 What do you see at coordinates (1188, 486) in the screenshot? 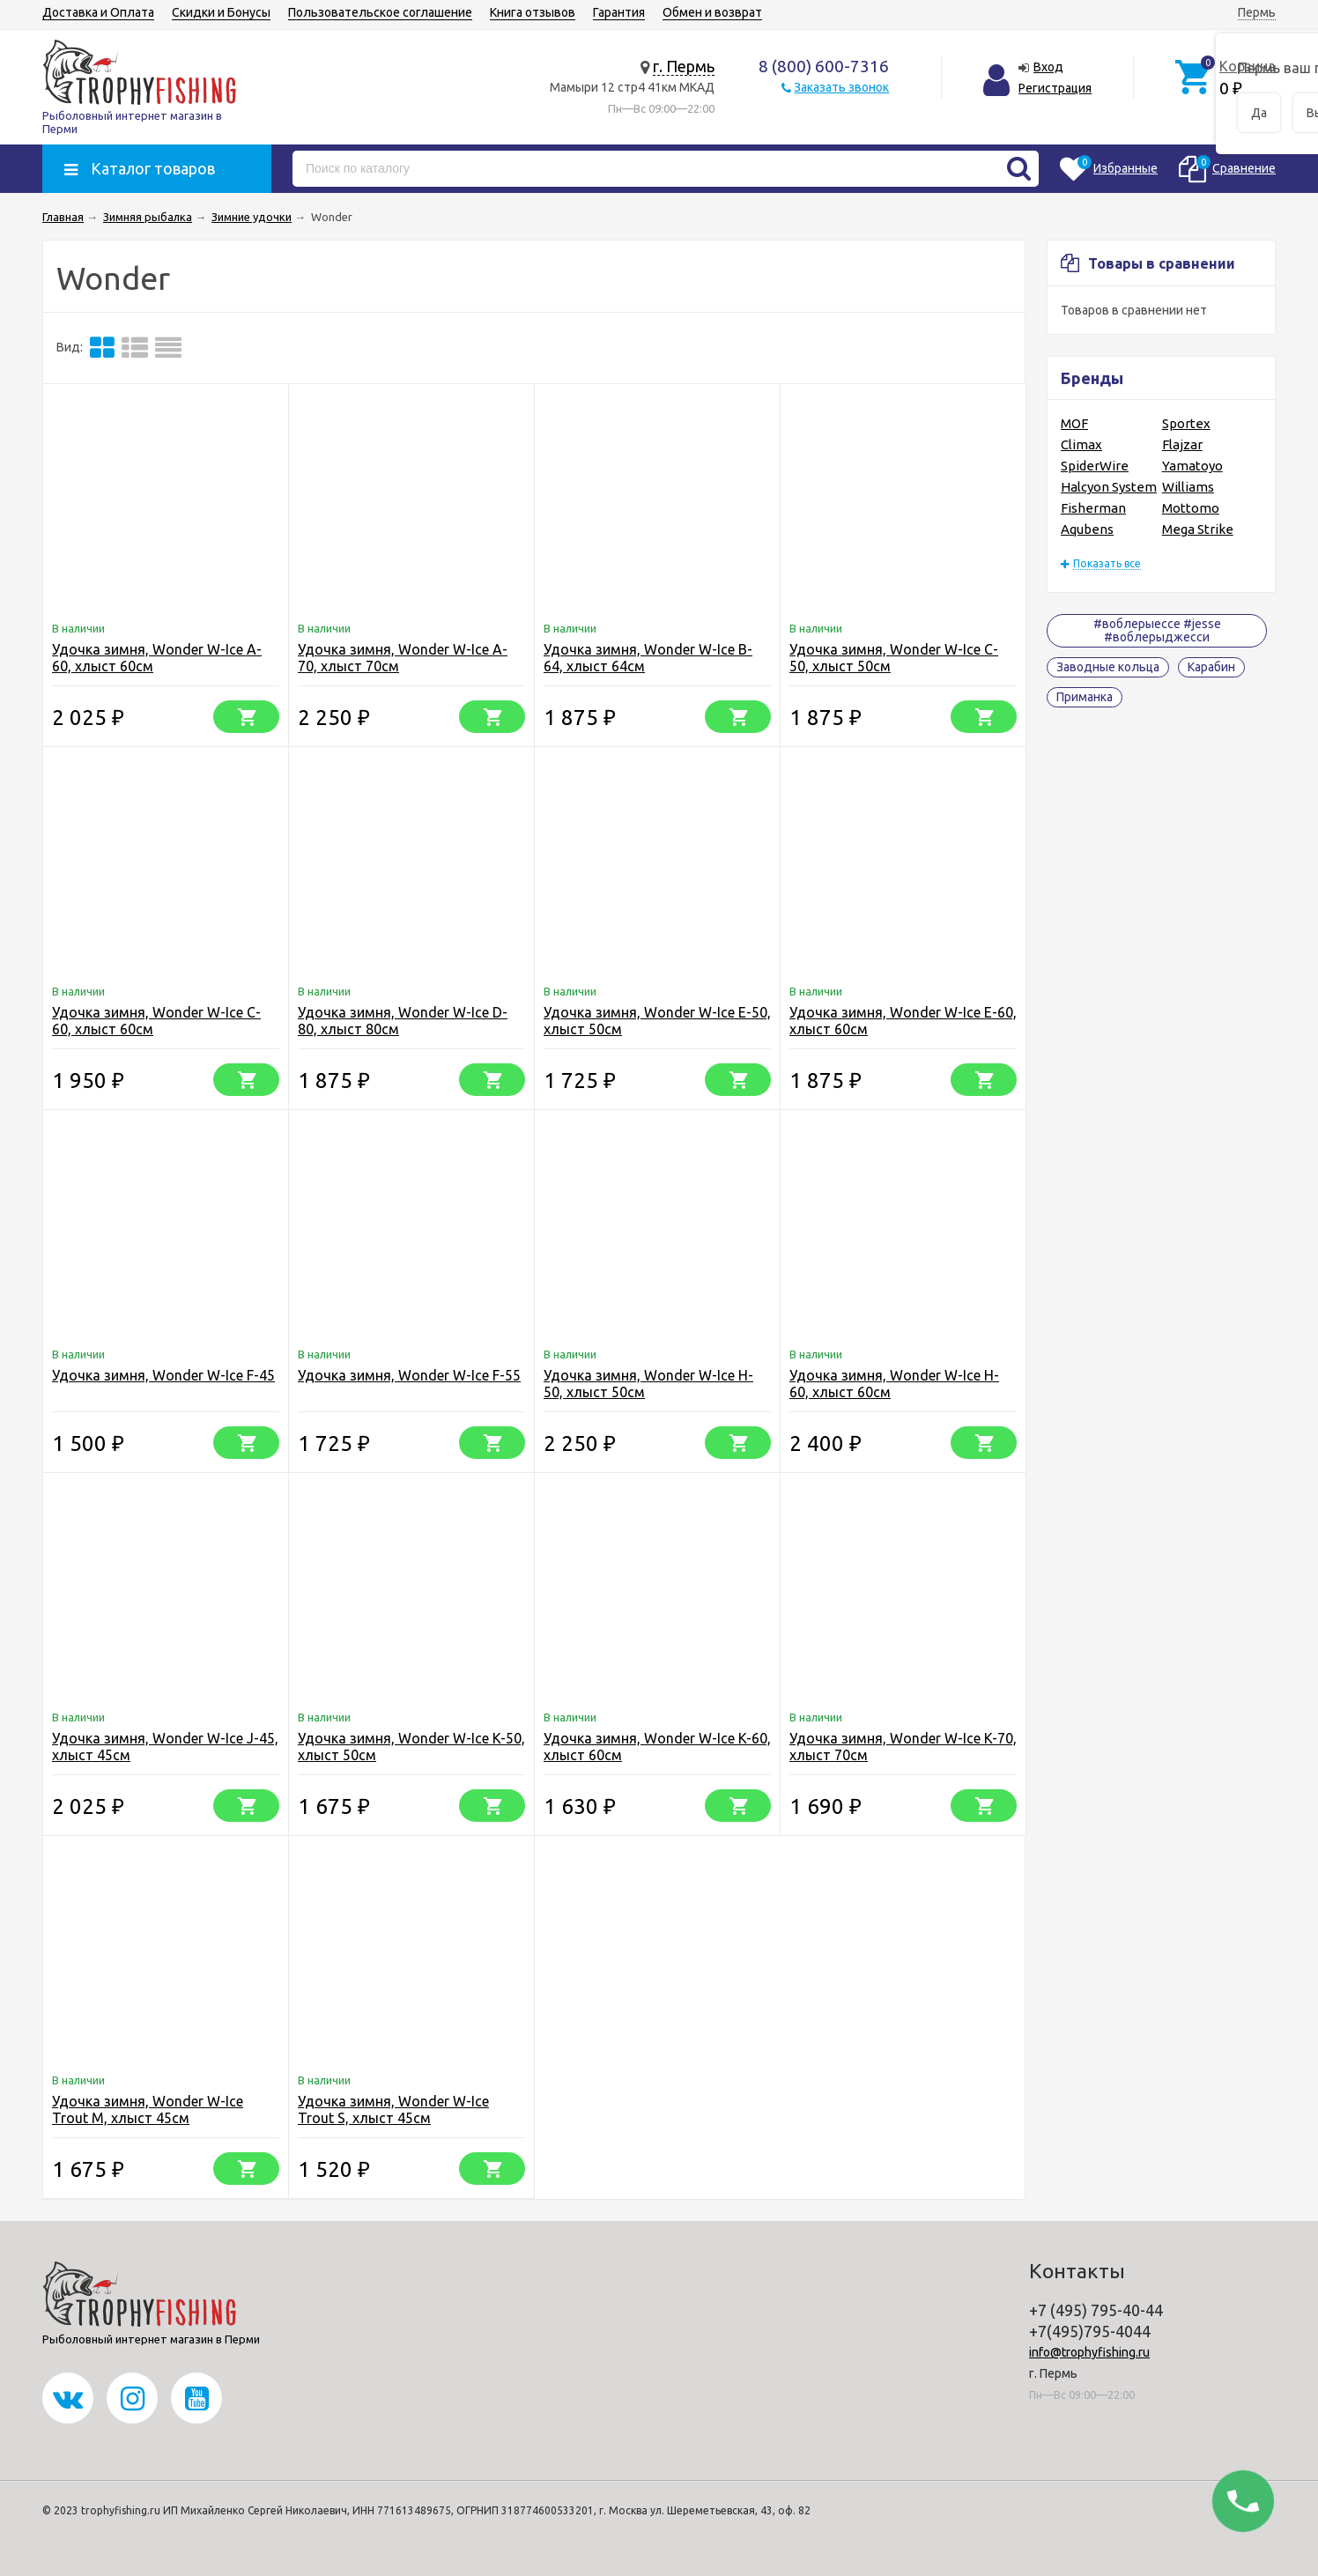
I see `Williams` at bounding box center [1188, 486].